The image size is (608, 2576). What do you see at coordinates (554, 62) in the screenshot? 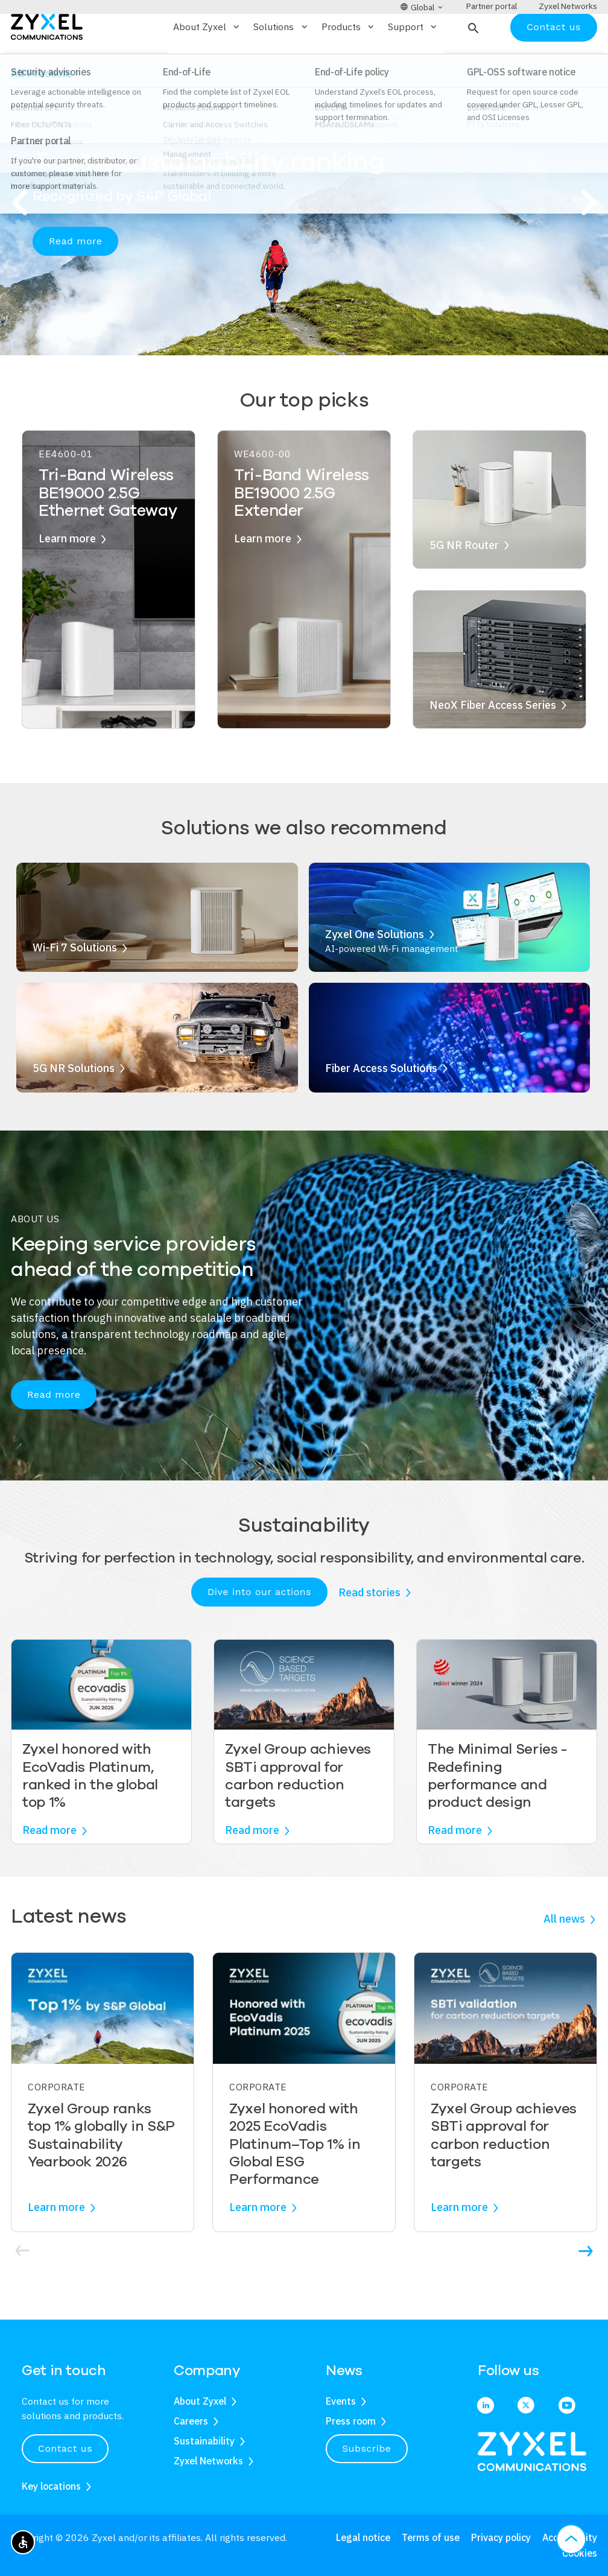
I see `Contact us` at bounding box center [554, 62].